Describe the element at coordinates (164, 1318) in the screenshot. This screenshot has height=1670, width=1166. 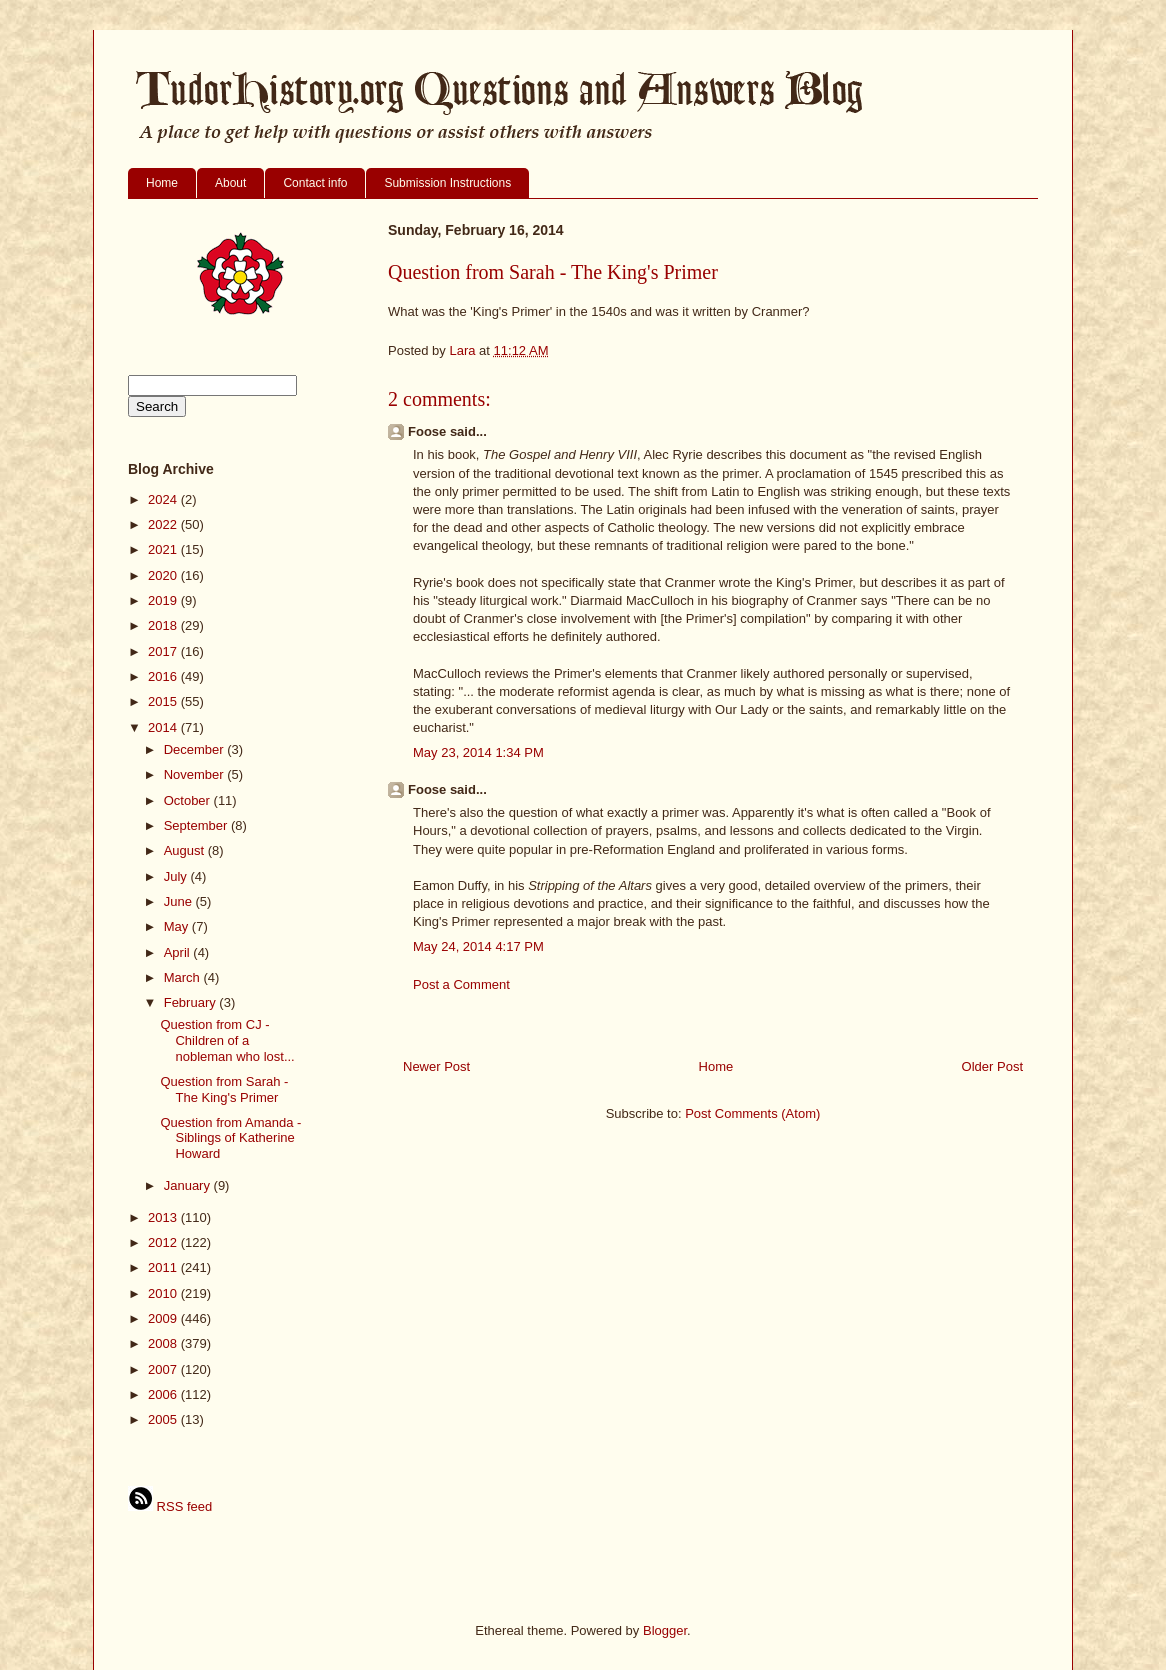
I see `2009` at that location.